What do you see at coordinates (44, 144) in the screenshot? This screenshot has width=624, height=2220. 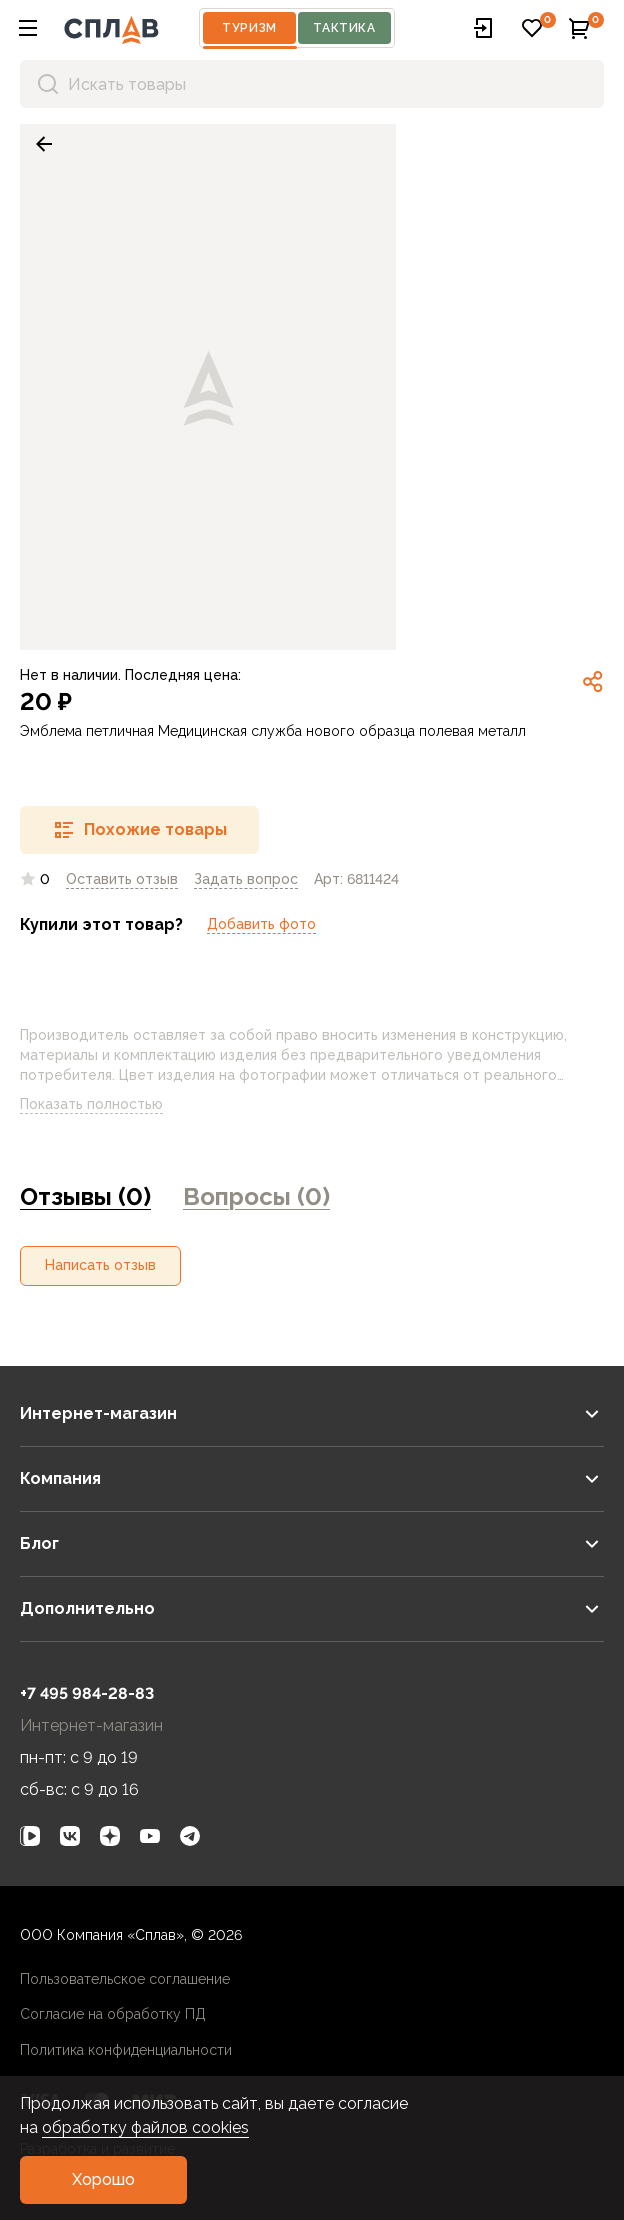 I see `[link]` at bounding box center [44, 144].